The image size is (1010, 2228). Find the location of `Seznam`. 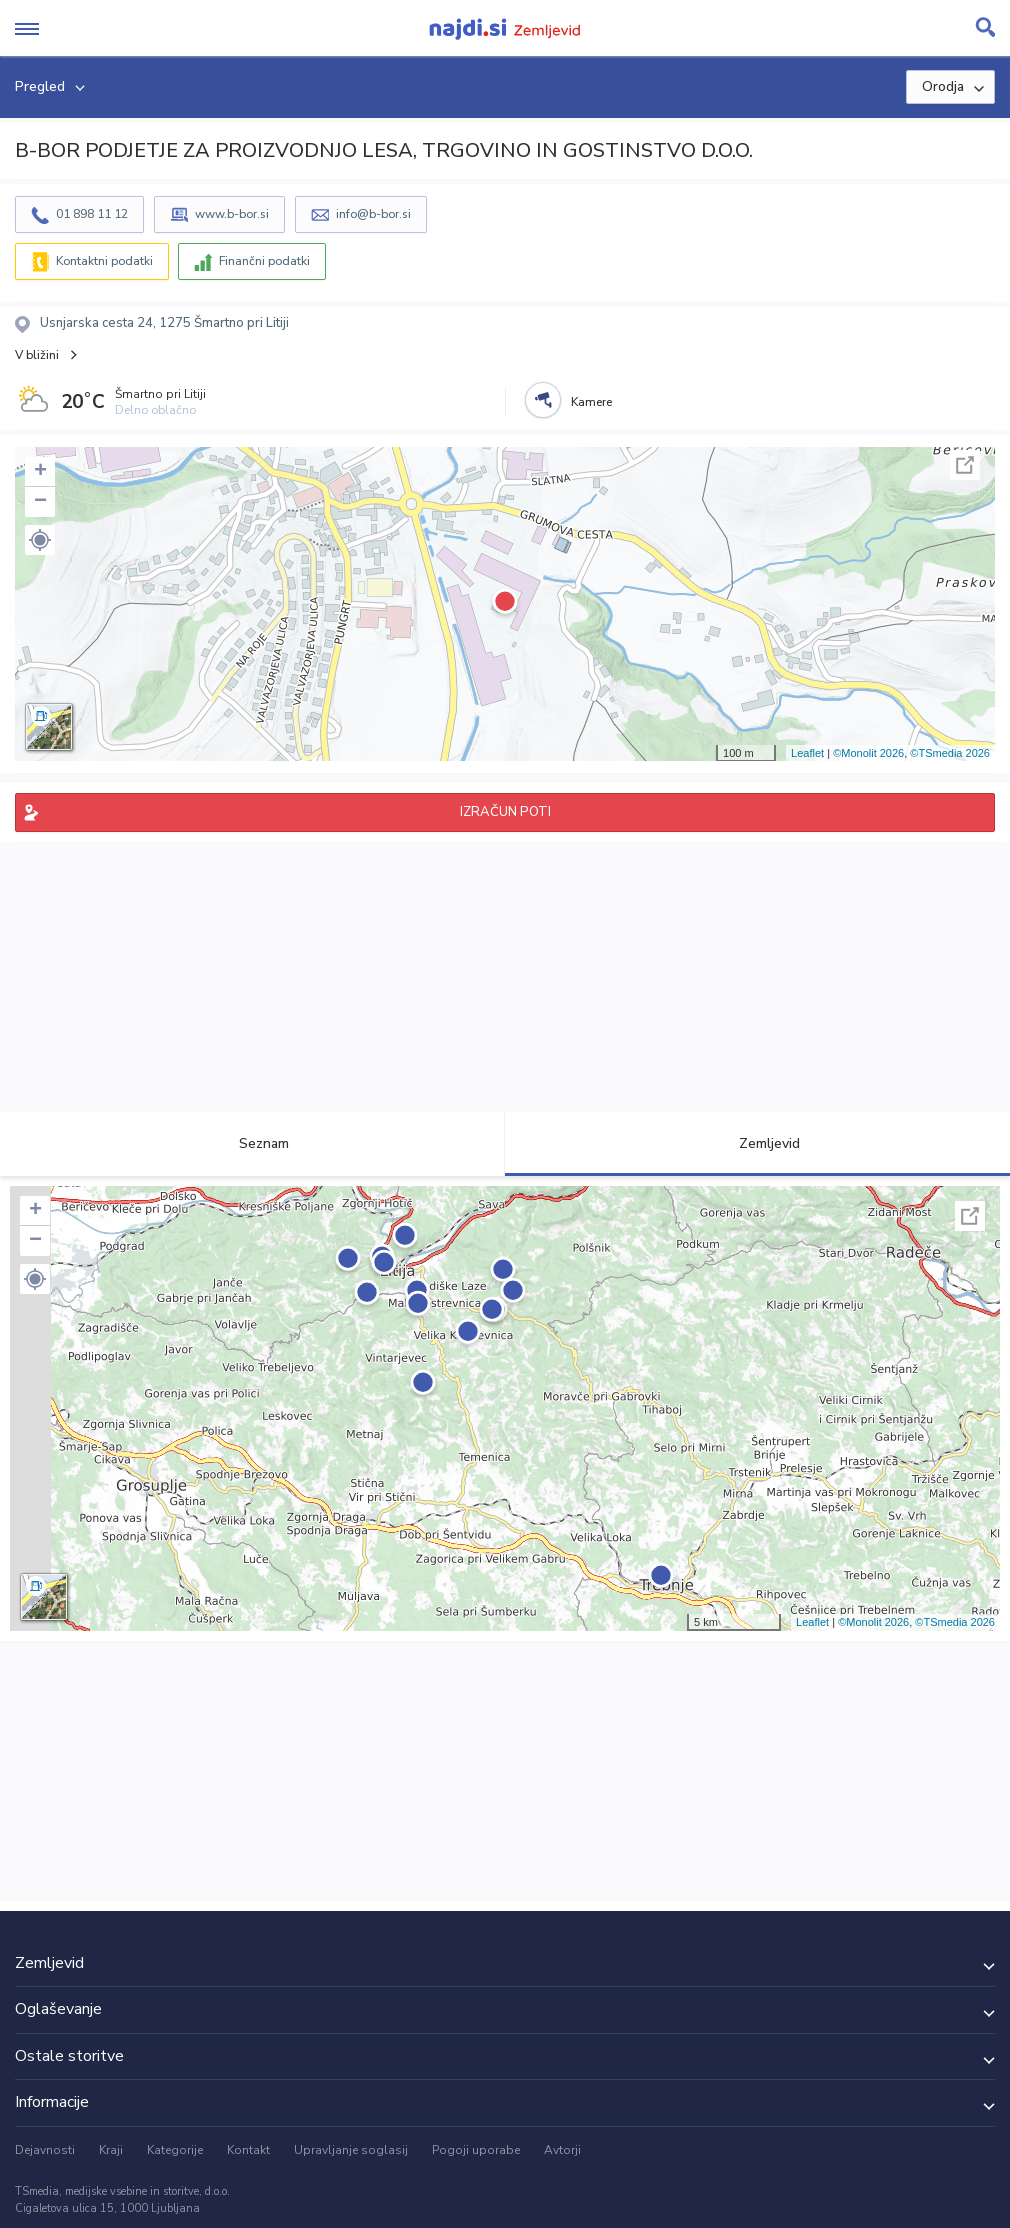

Seznam is located at coordinates (252, 1143).